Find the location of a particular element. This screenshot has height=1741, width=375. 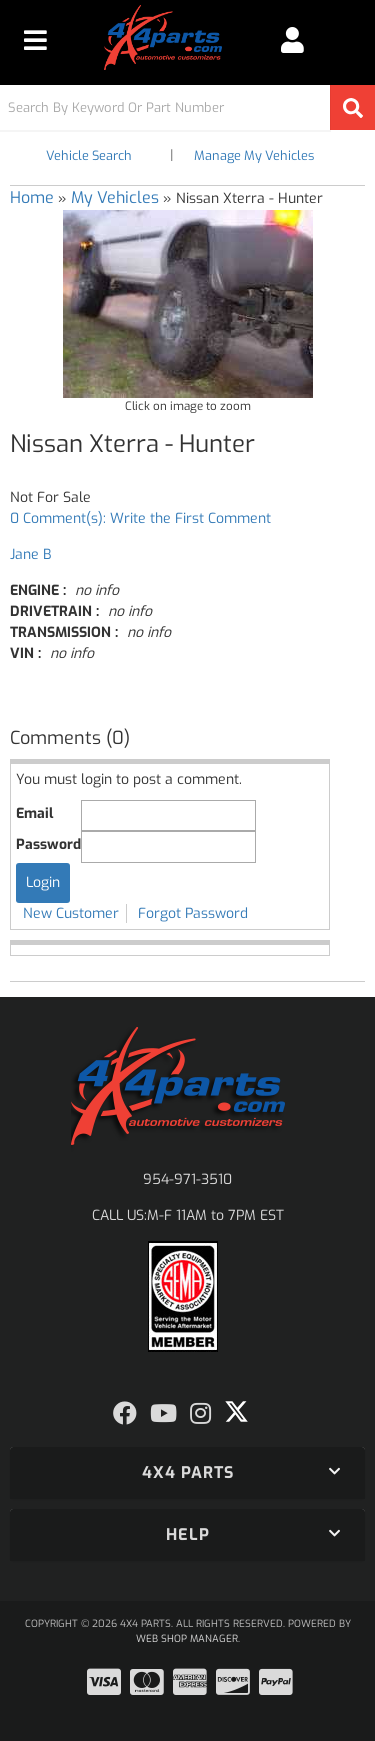

Jane B is located at coordinates (30, 554).